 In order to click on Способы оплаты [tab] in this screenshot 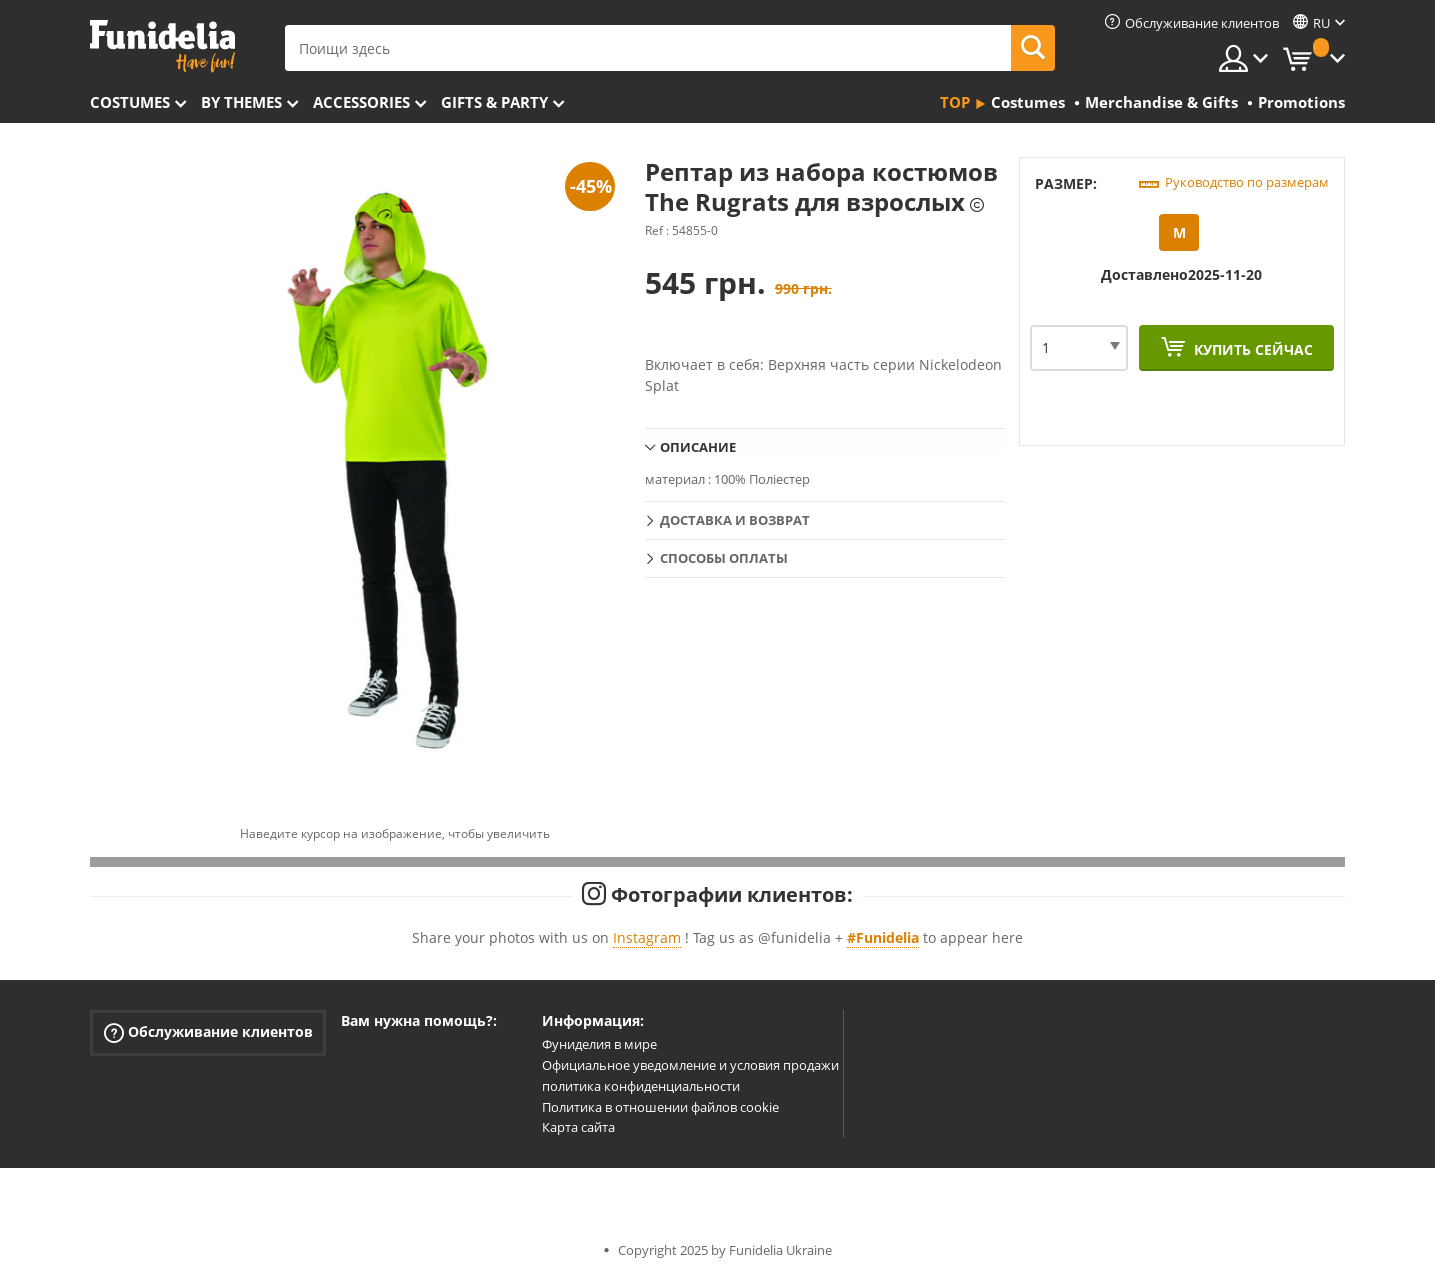, I will do `click(724, 558)`.